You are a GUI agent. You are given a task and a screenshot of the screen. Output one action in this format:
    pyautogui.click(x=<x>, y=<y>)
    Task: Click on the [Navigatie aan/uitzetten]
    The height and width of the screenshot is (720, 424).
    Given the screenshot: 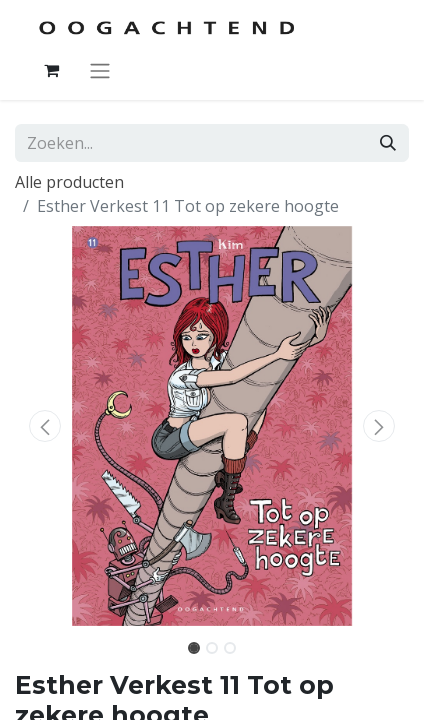 What is the action you would take?
    pyautogui.click(x=100, y=70)
    